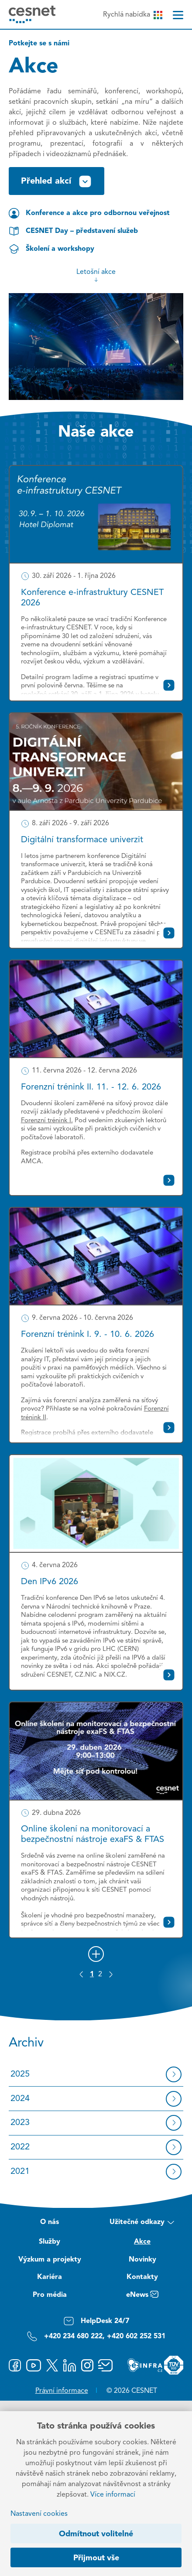 The image size is (192, 2576). I want to click on 1 [Strana 1], so click(92, 1974).